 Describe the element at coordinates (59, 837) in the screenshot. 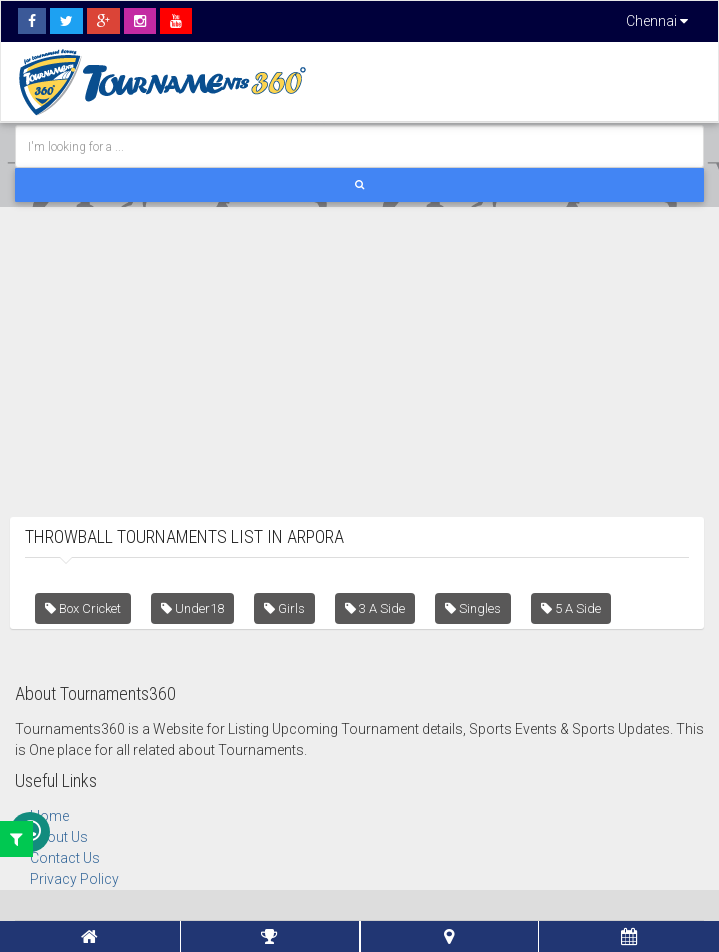

I see `About Us` at that location.